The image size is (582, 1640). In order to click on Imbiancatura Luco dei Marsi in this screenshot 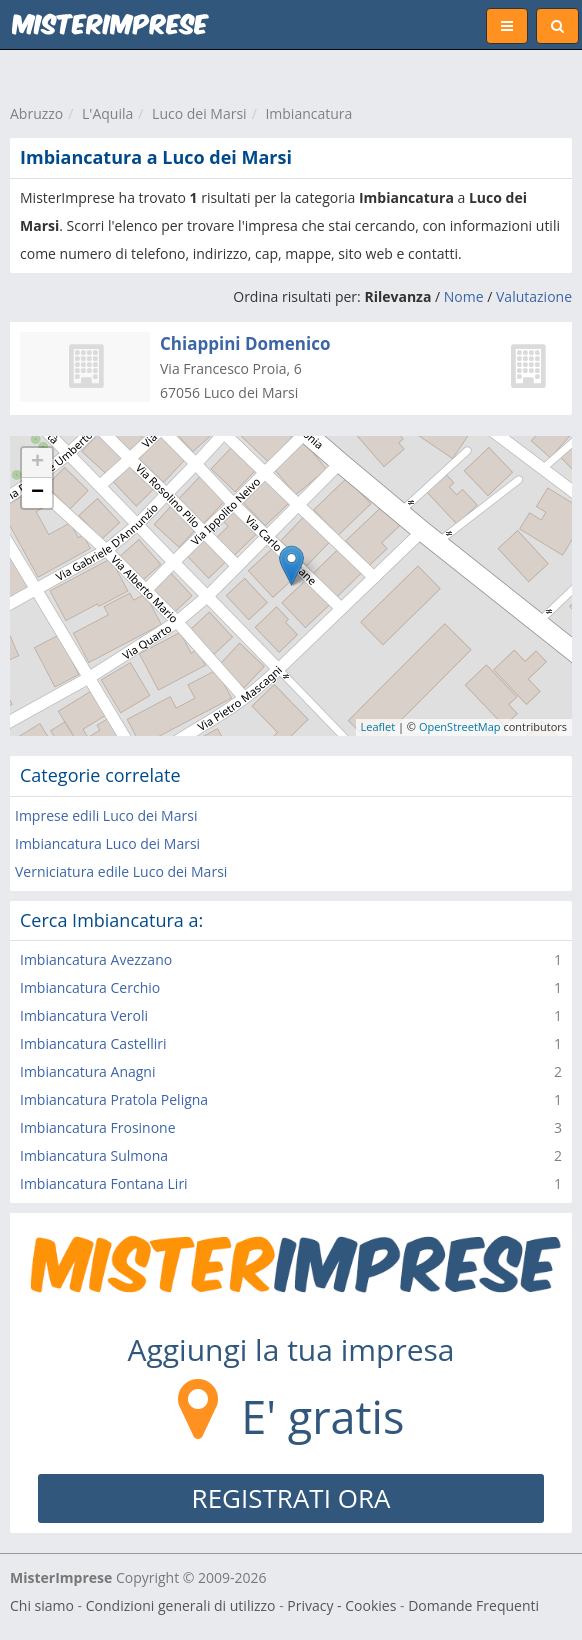, I will do `click(107, 843)`.